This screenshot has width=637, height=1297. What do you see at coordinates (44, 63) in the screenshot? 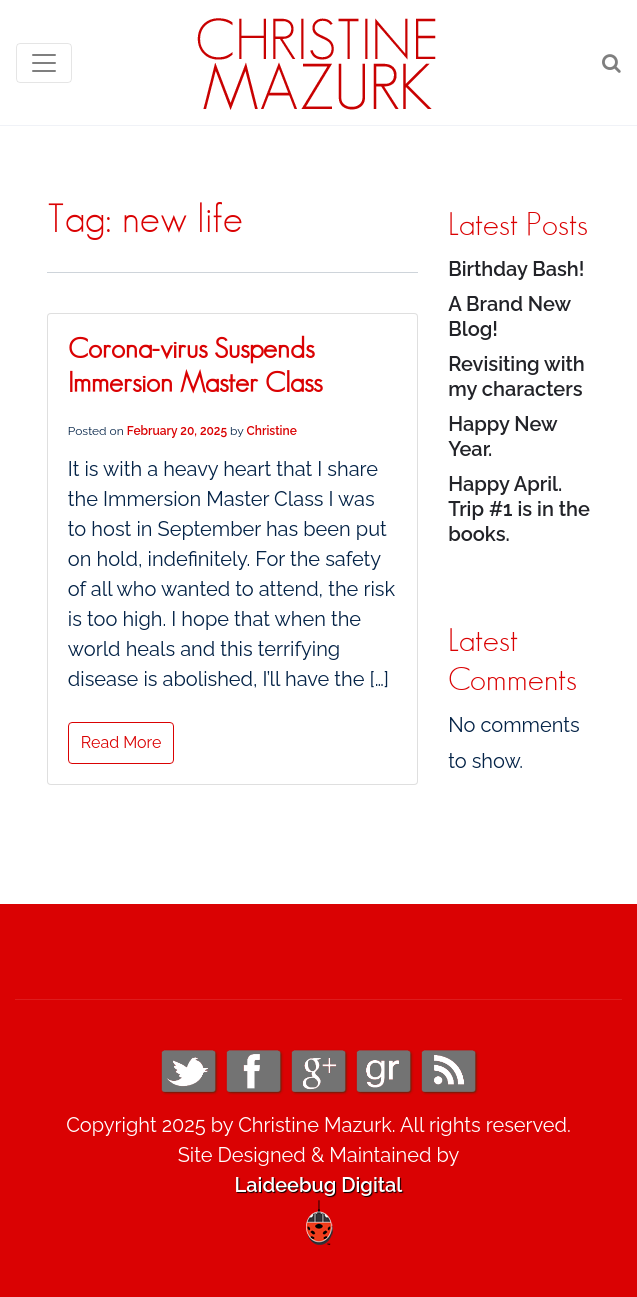
I see `[Toggle navigation]` at bounding box center [44, 63].